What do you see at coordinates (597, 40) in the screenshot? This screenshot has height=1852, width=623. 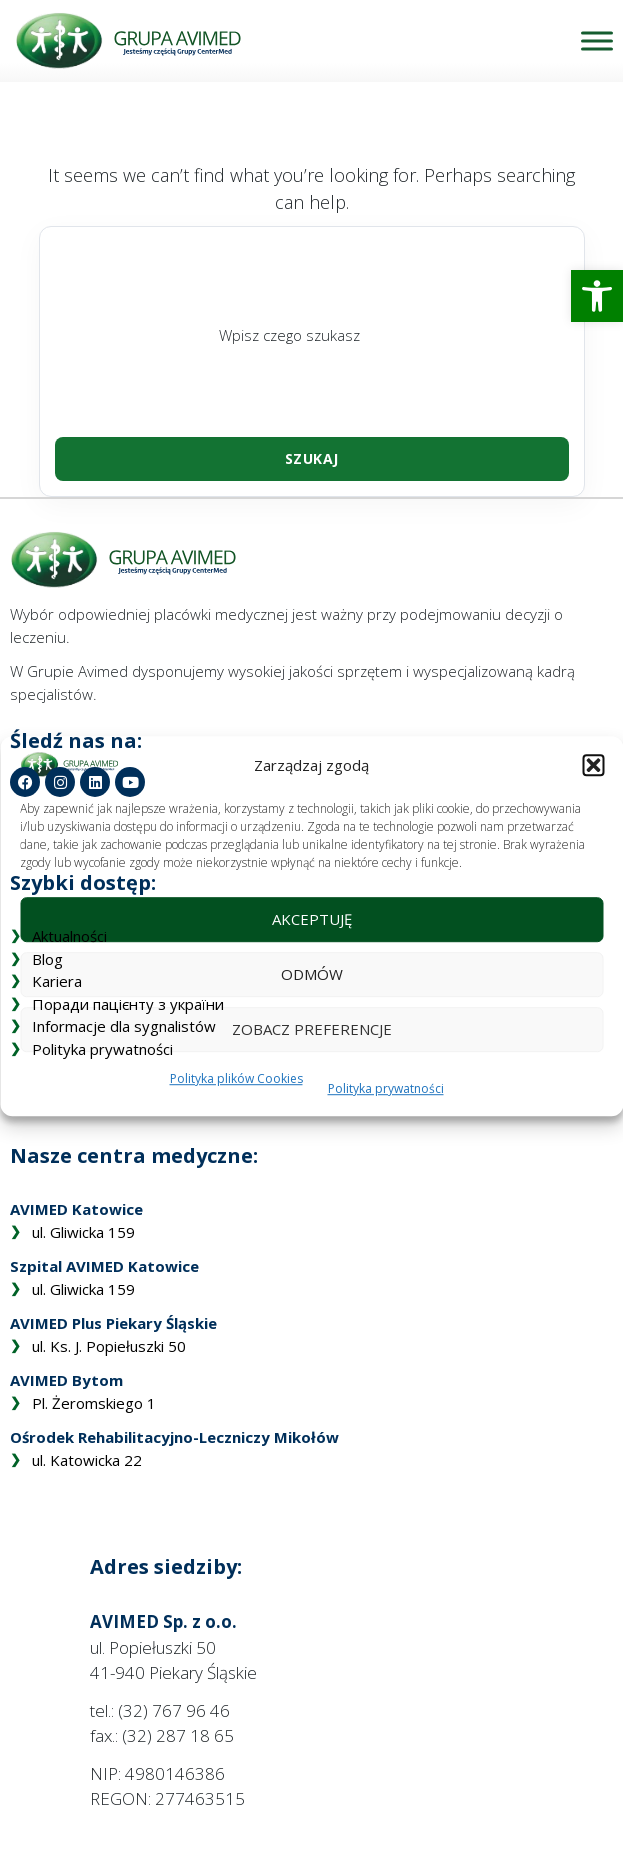 I see `[Toggle Menu]` at bounding box center [597, 40].